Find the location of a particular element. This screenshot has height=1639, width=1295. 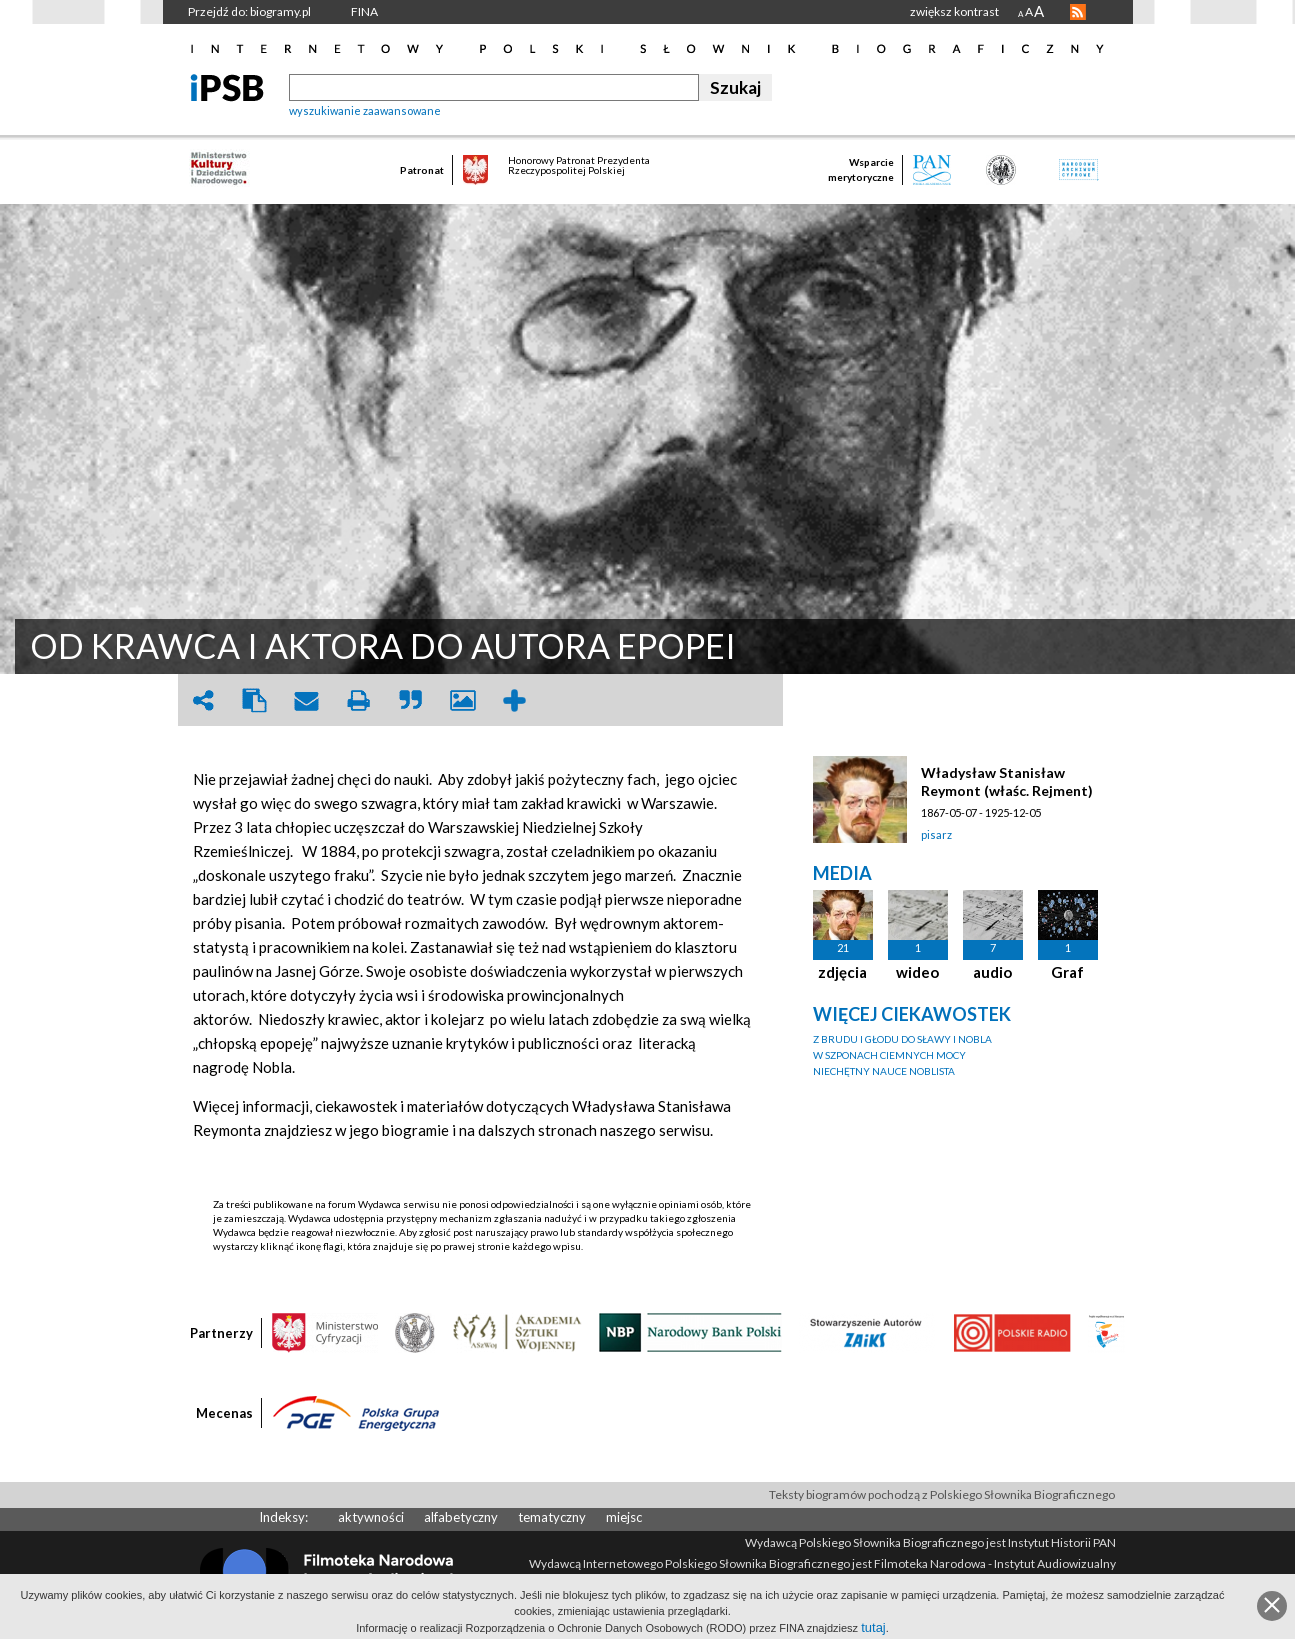

alfabetyczny is located at coordinates (461, 1517).